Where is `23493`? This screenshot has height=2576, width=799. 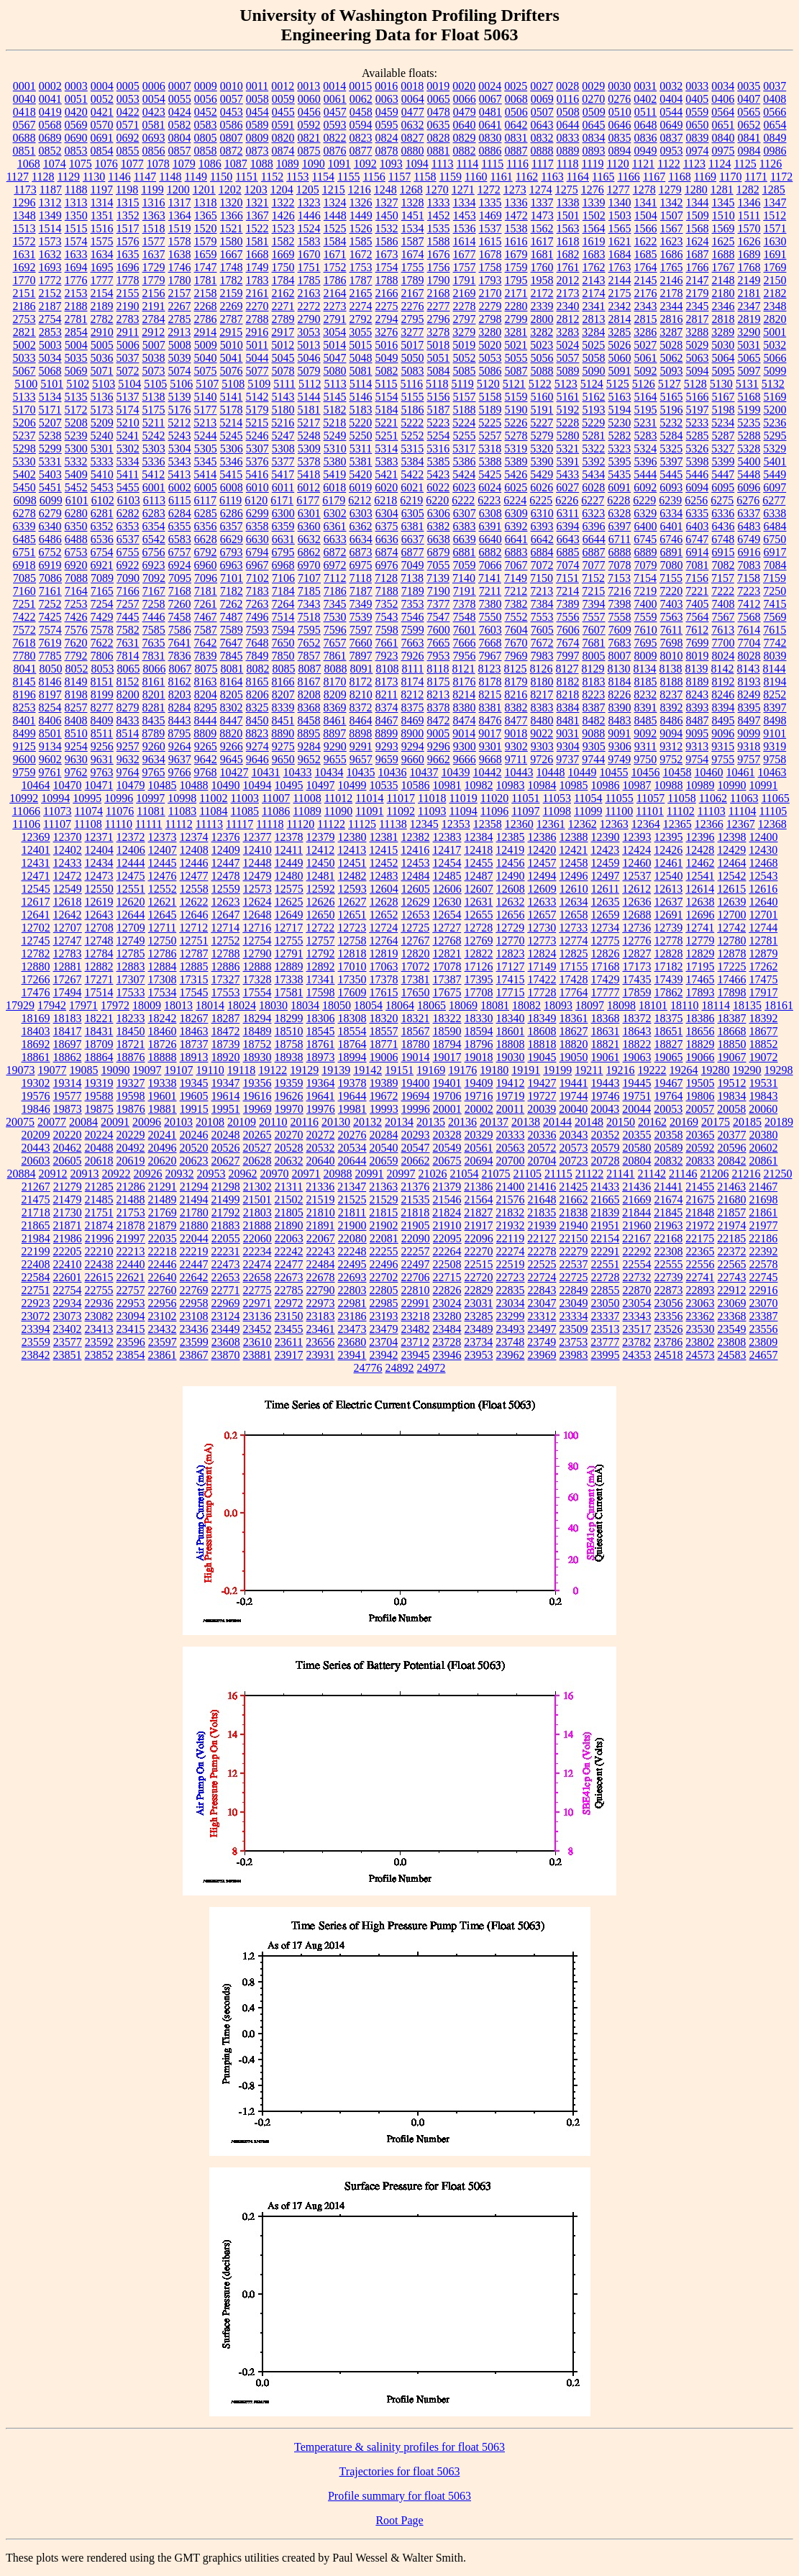
23493 is located at coordinates (510, 1329).